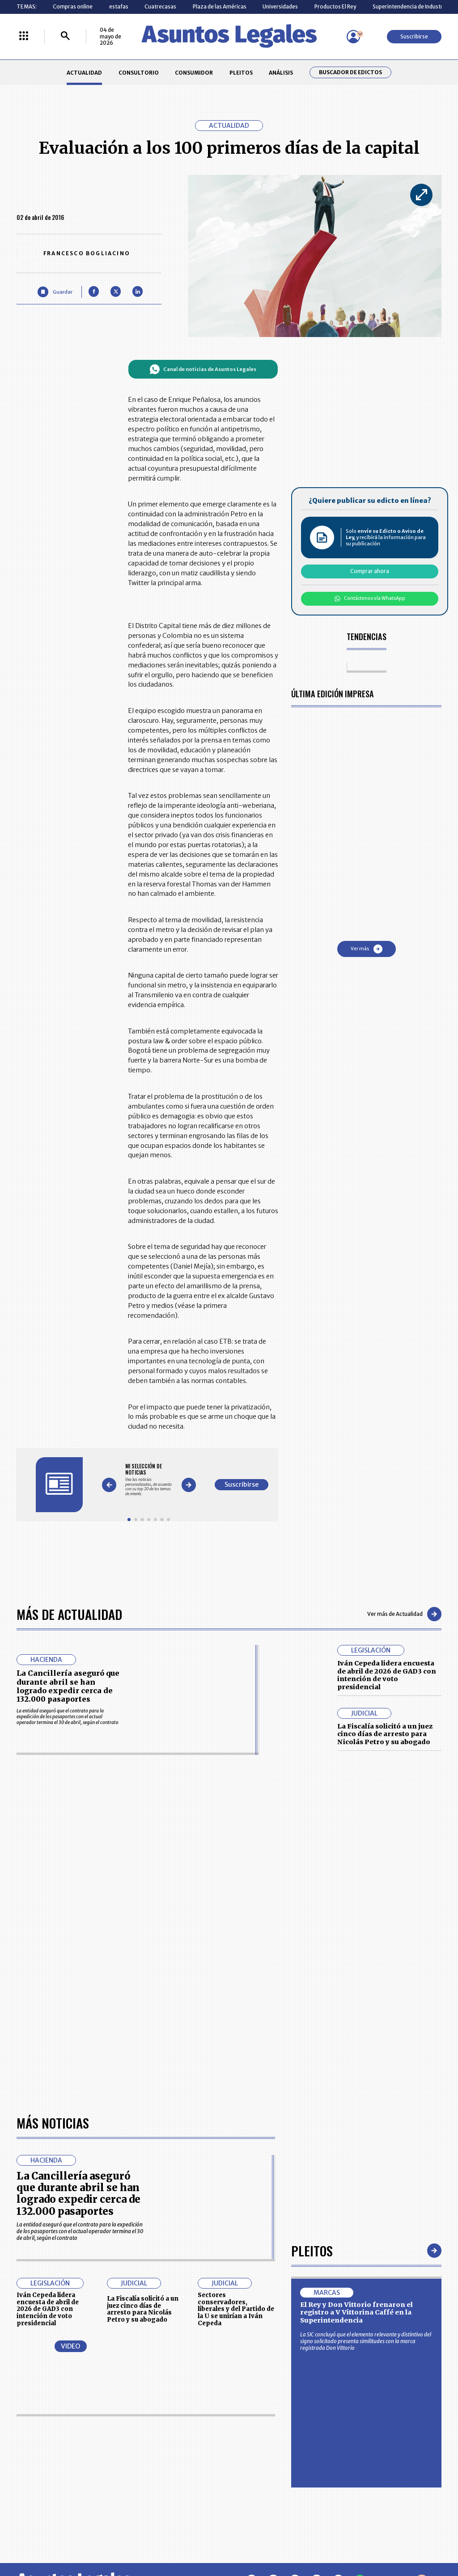 This screenshot has height=2576, width=458. What do you see at coordinates (386, 1675) in the screenshot?
I see `Iván Cepeda lidera encuesta de abril de 2026 de GAD3 con intención de voto presidencial` at bounding box center [386, 1675].